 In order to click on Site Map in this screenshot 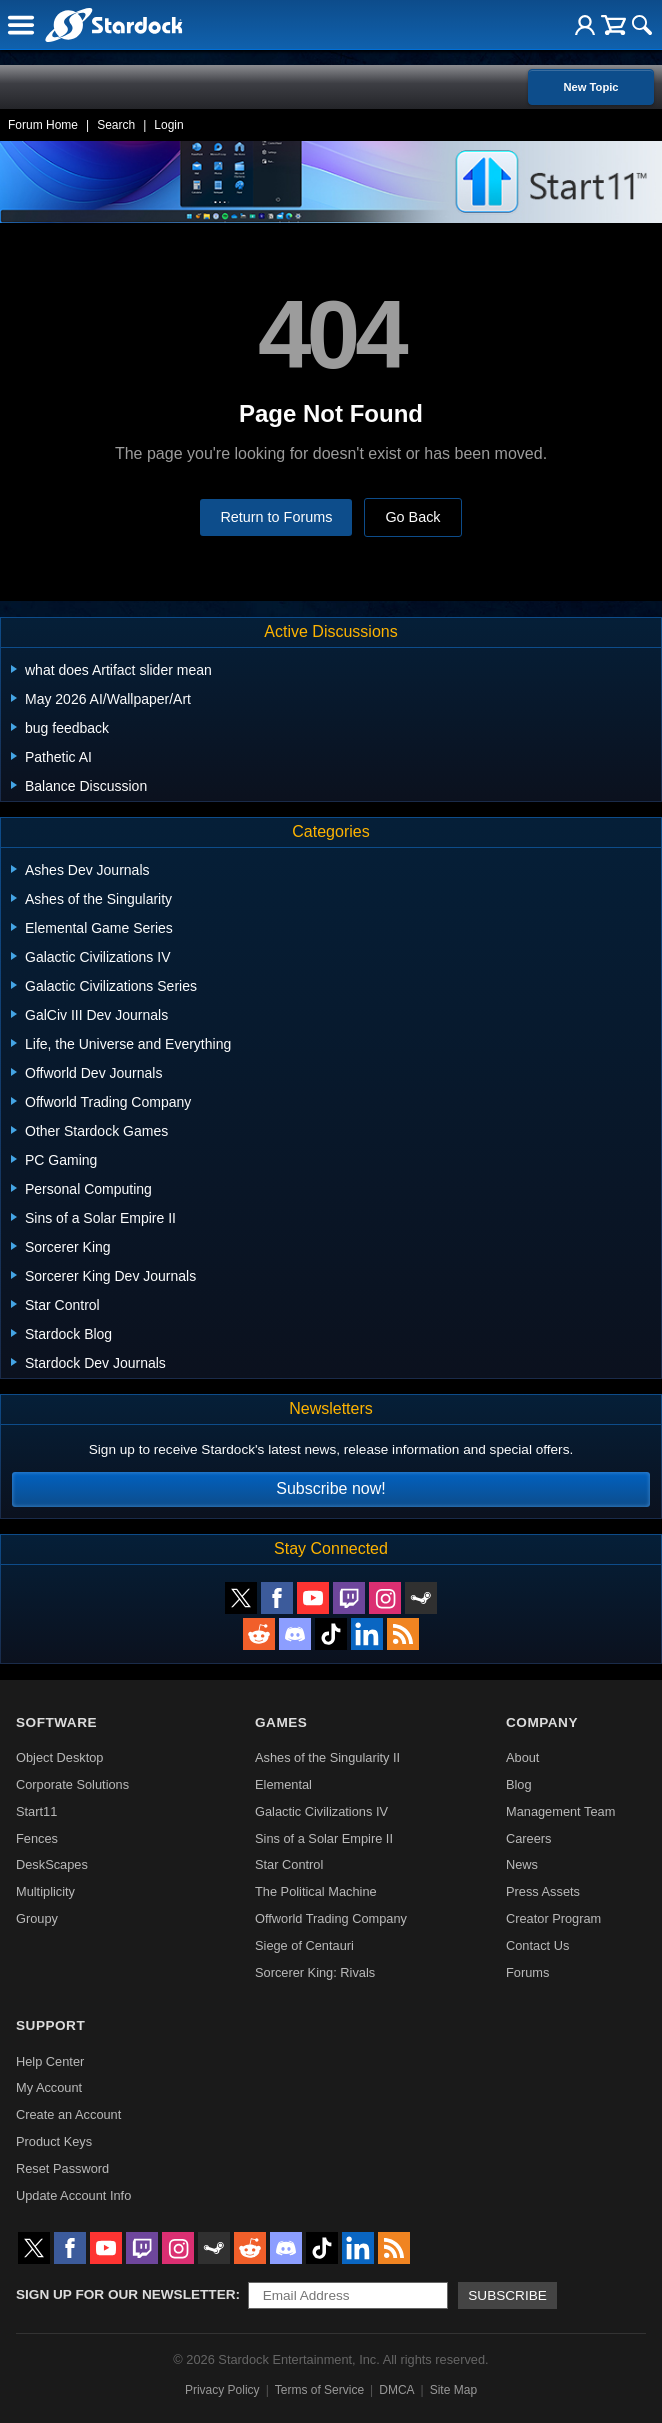, I will do `click(453, 2390)`.